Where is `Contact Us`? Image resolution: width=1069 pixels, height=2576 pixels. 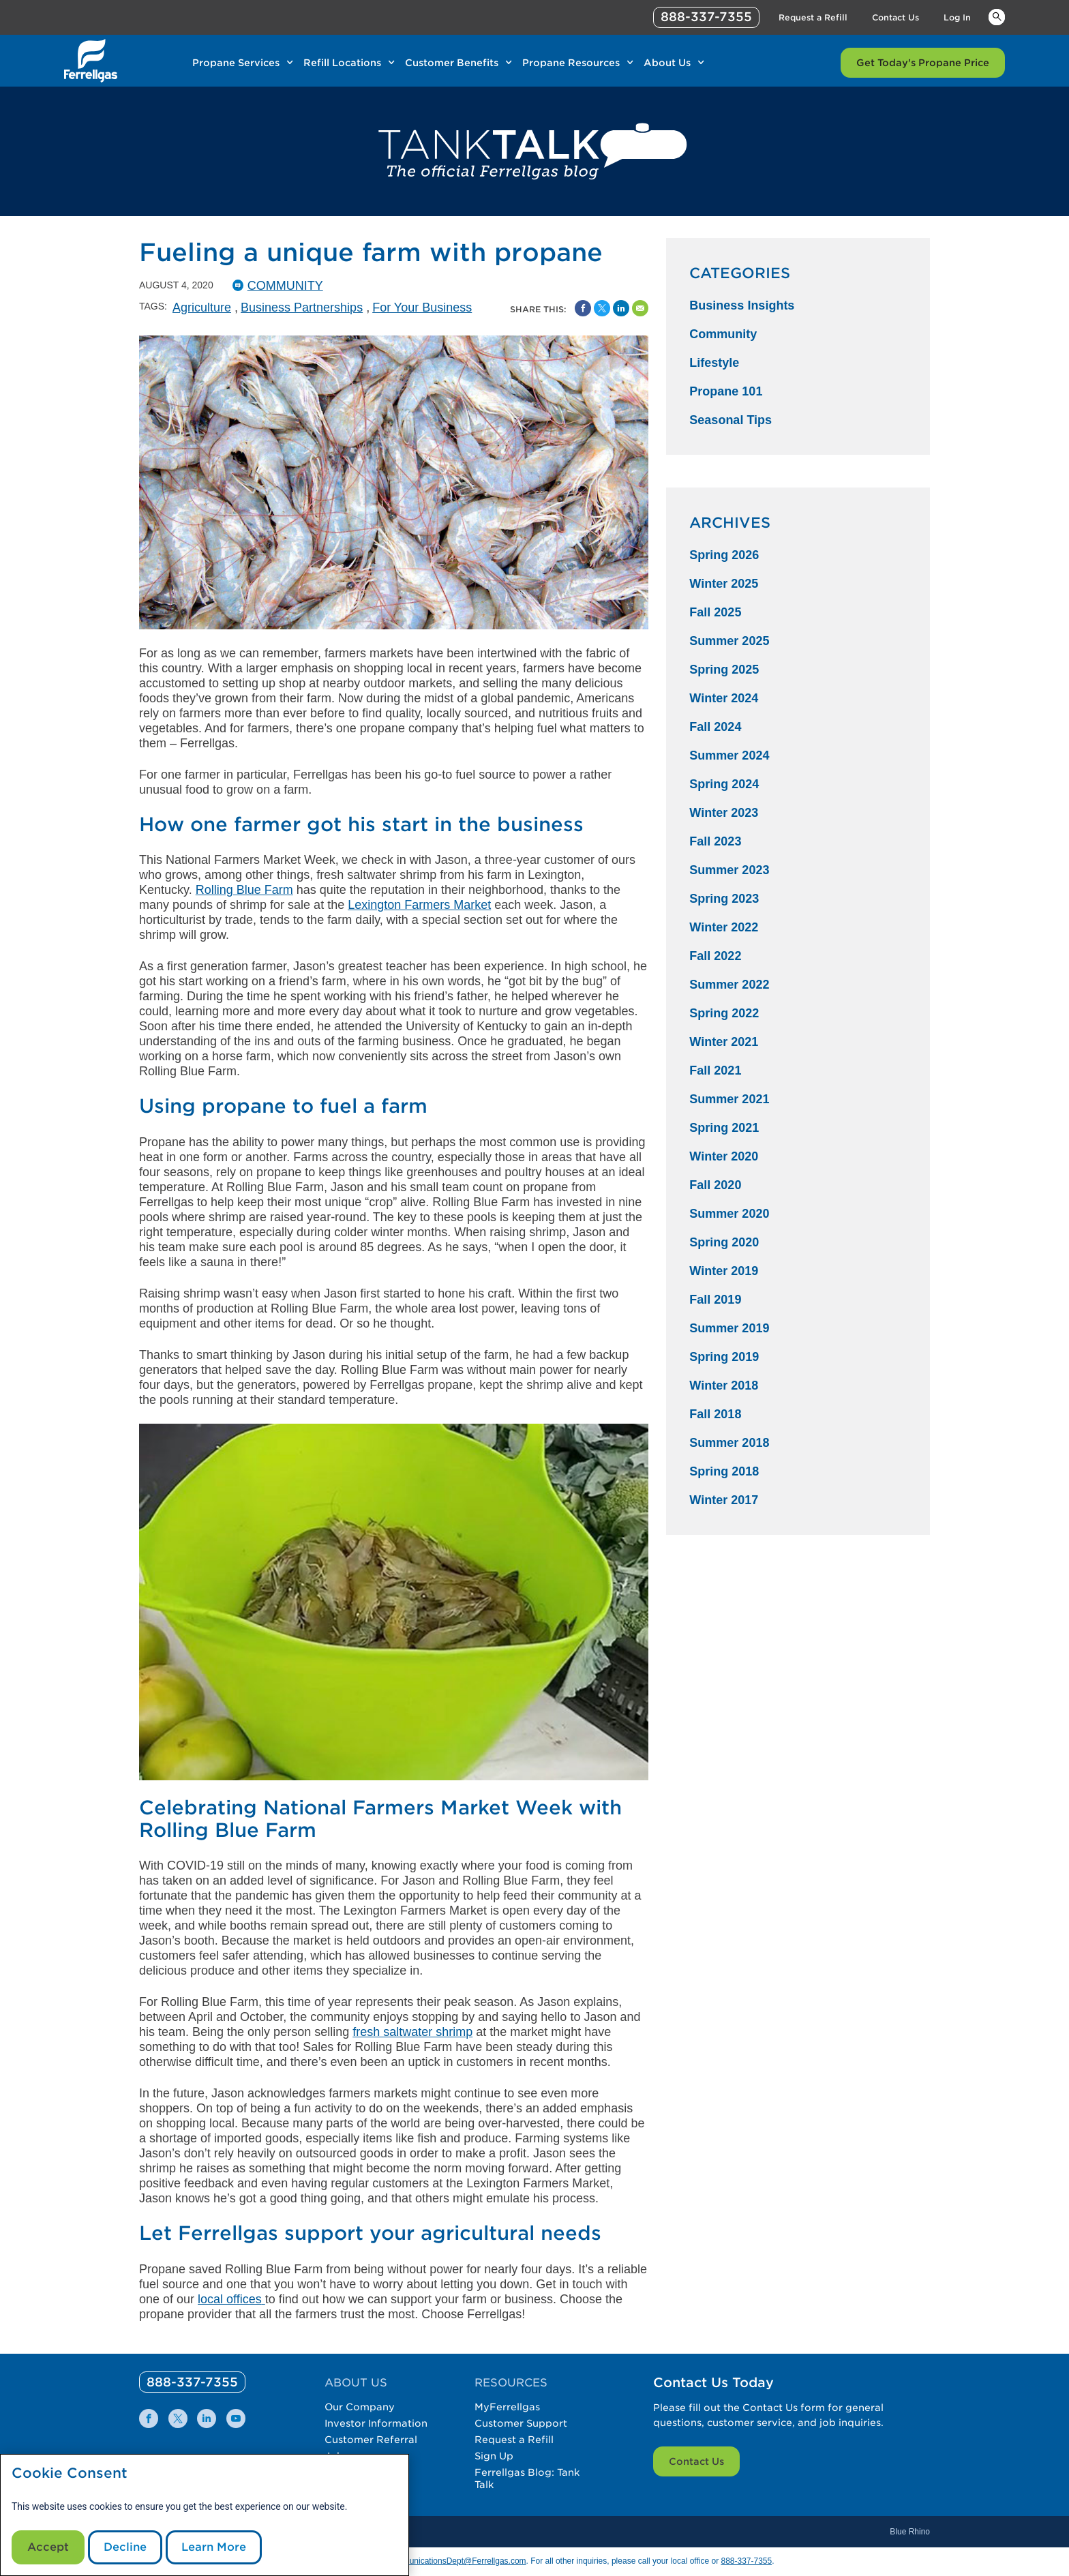
Contact Us is located at coordinates (696, 2461).